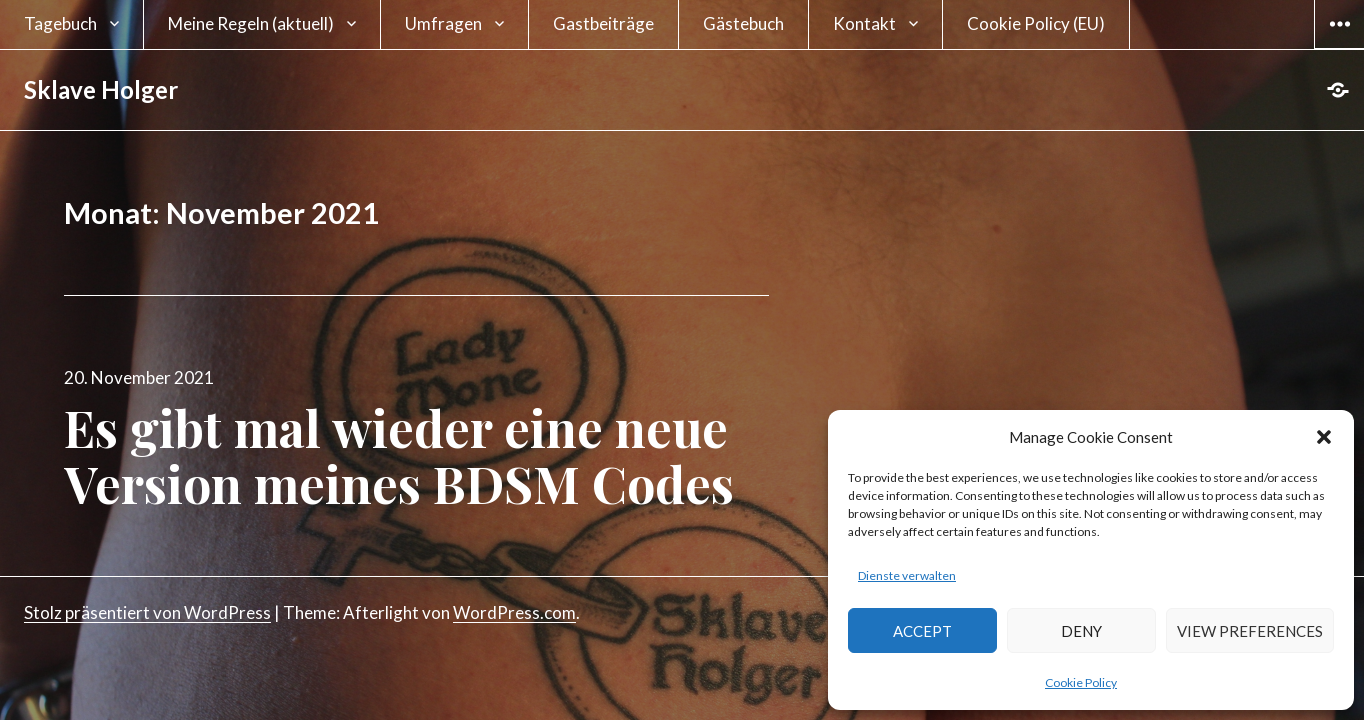  What do you see at coordinates (1081, 631) in the screenshot?
I see `Deny` at bounding box center [1081, 631].